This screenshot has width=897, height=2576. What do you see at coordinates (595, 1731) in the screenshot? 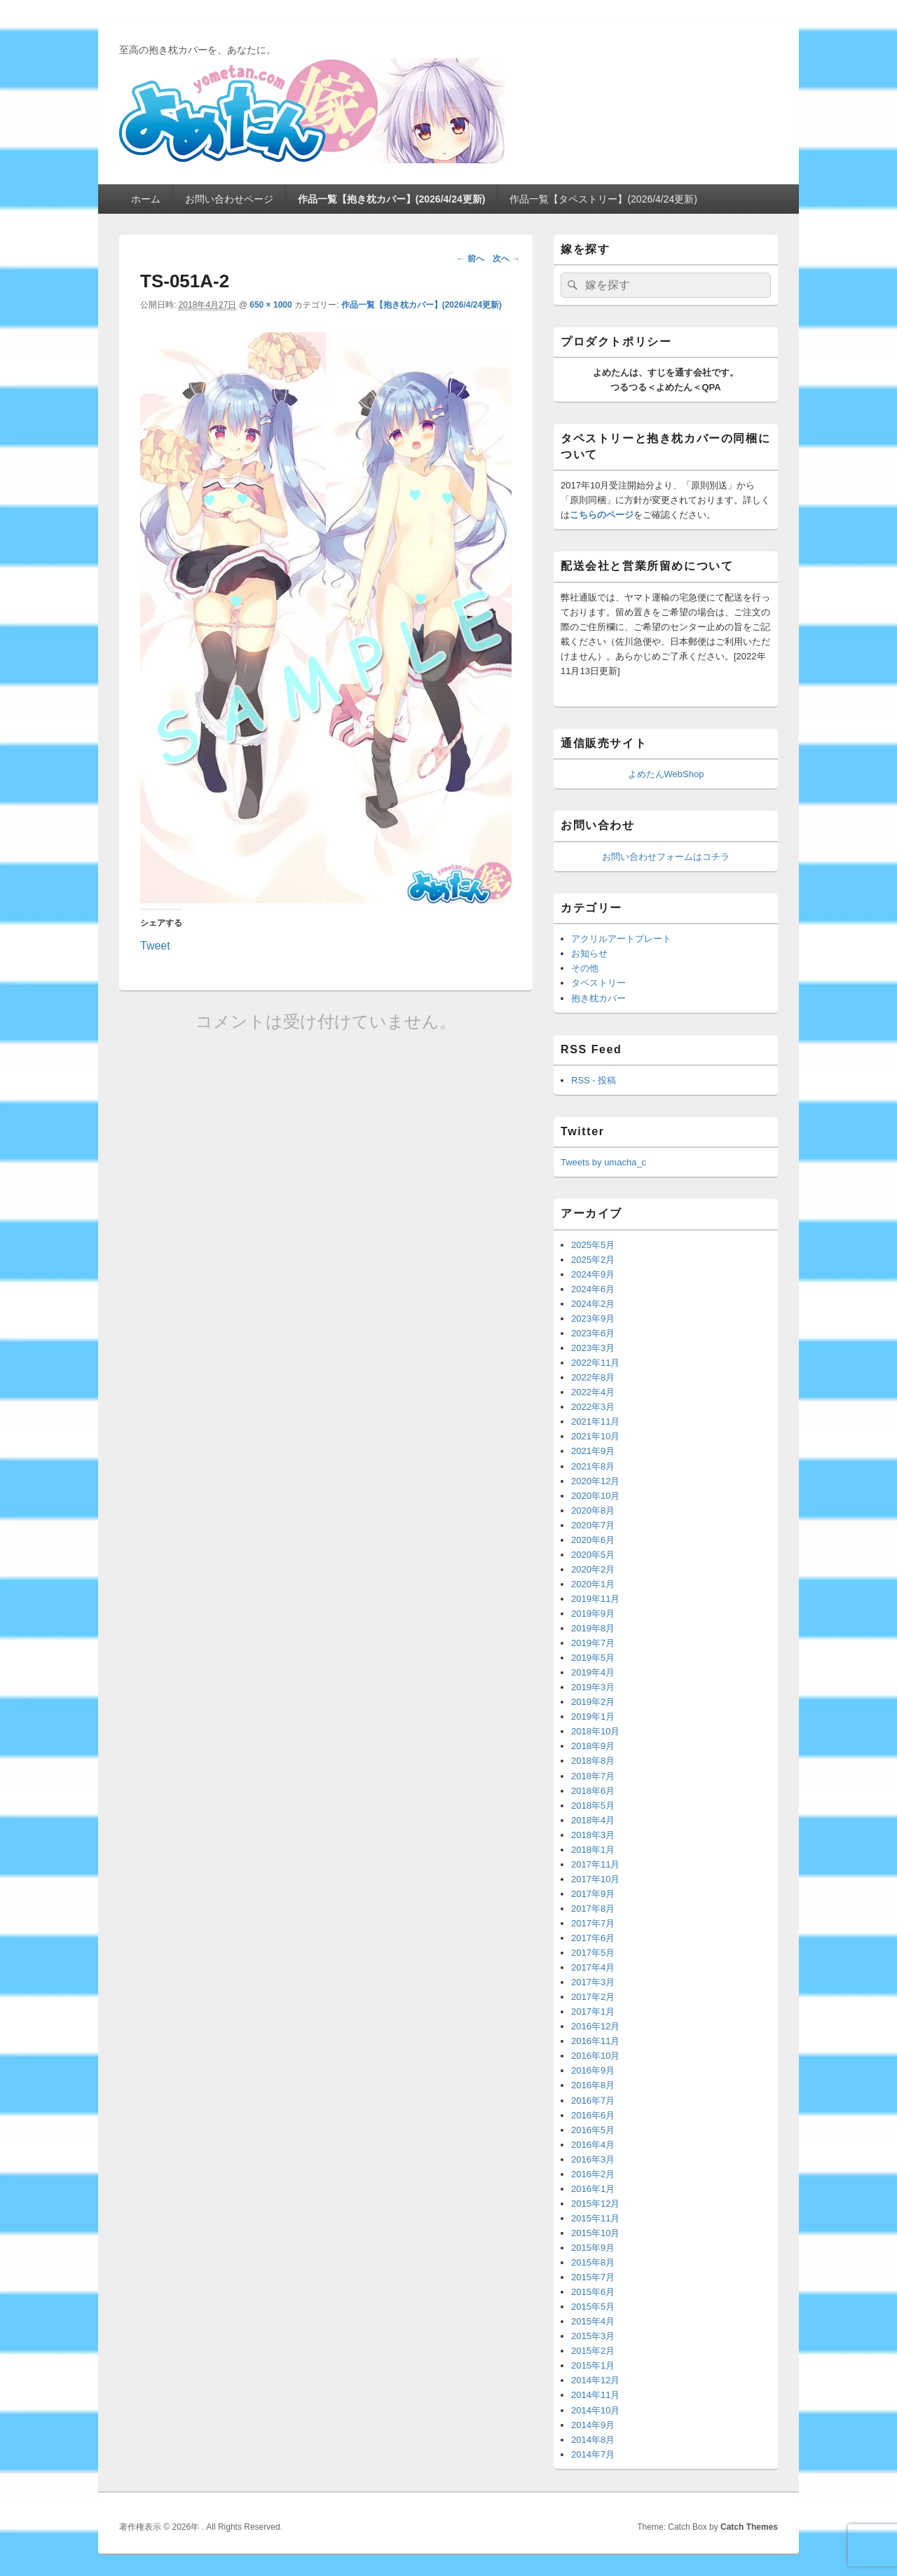
I see `2018年10月` at bounding box center [595, 1731].